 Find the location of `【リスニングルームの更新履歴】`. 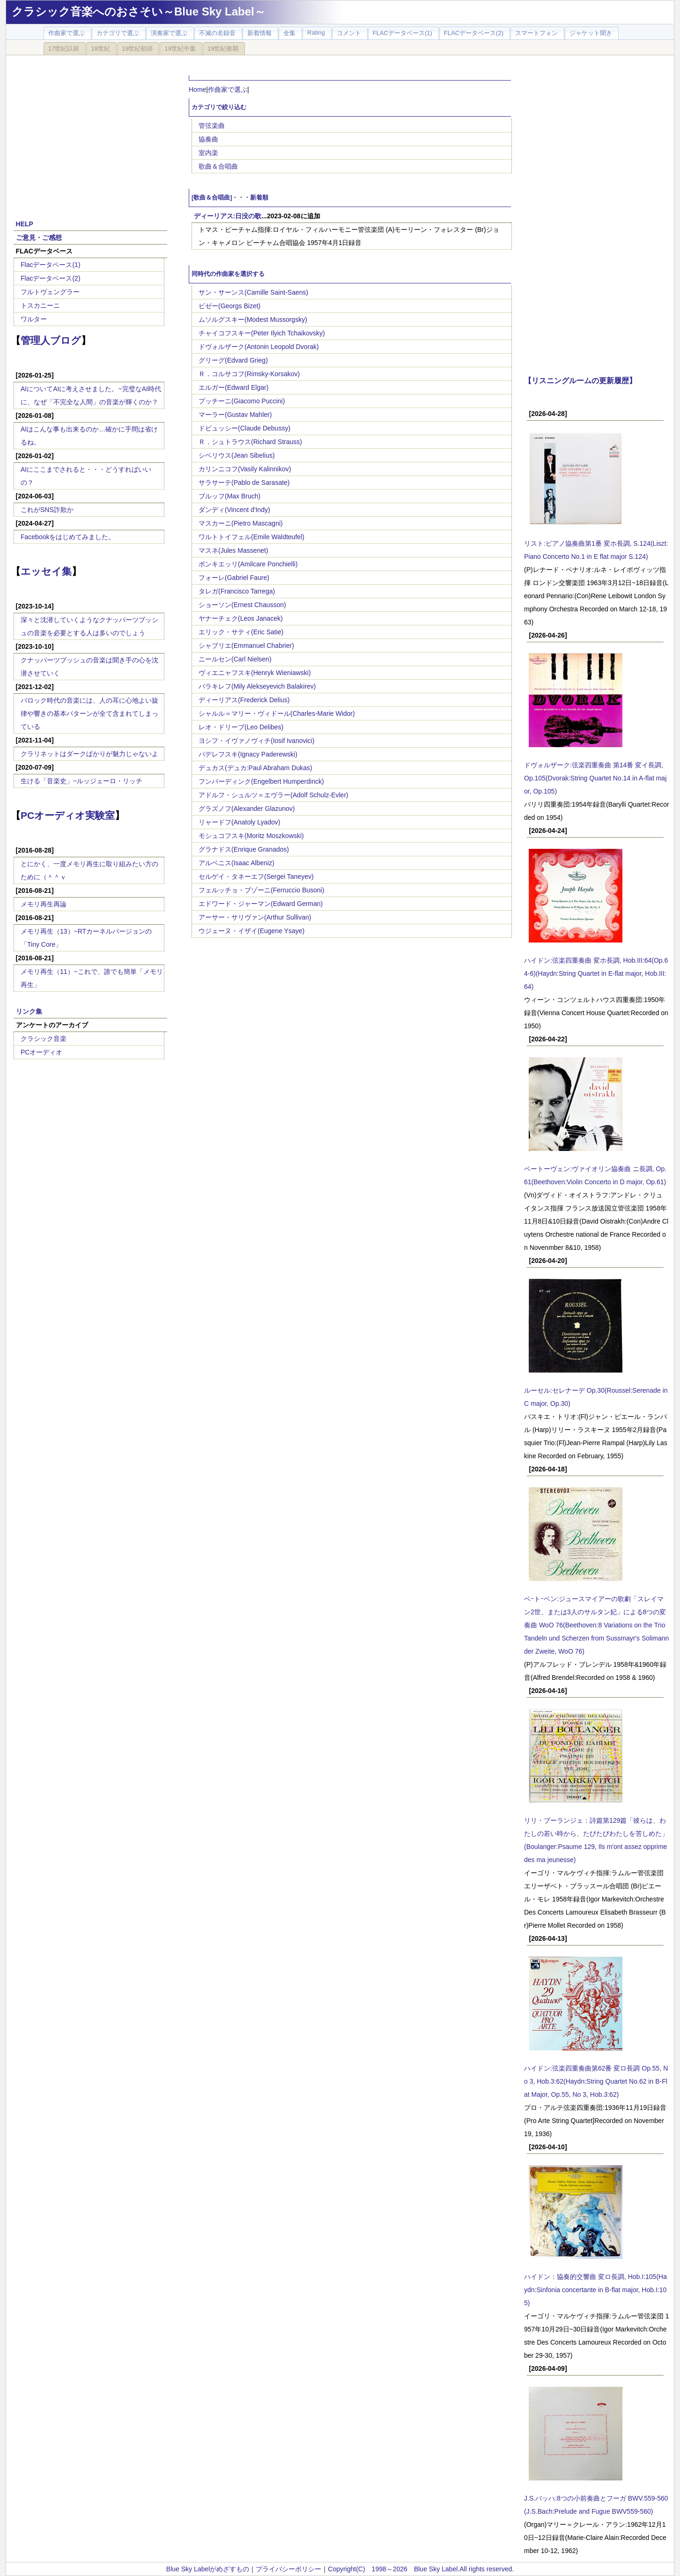

【リスニングルームの更新履歴】 is located at coordinates (580, 380).